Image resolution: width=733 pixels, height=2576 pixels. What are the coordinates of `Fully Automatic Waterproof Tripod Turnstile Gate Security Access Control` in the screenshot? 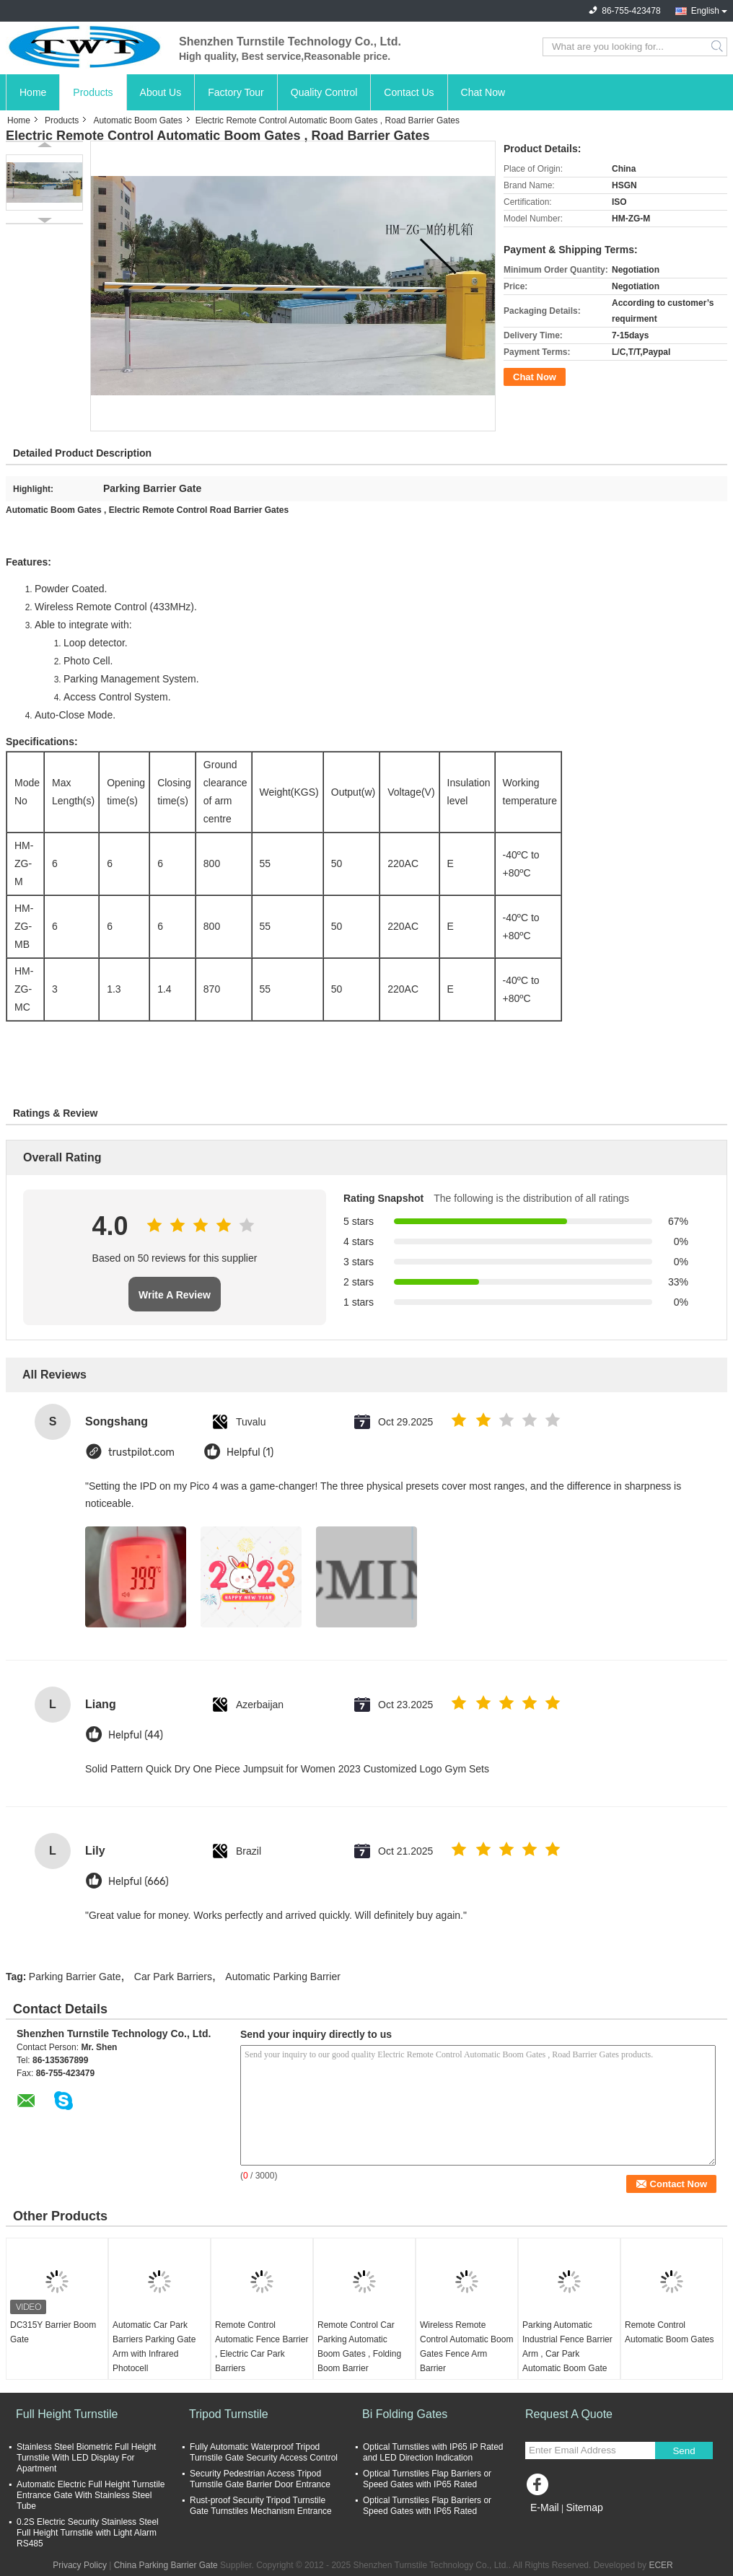 It's located at (264, 2452).